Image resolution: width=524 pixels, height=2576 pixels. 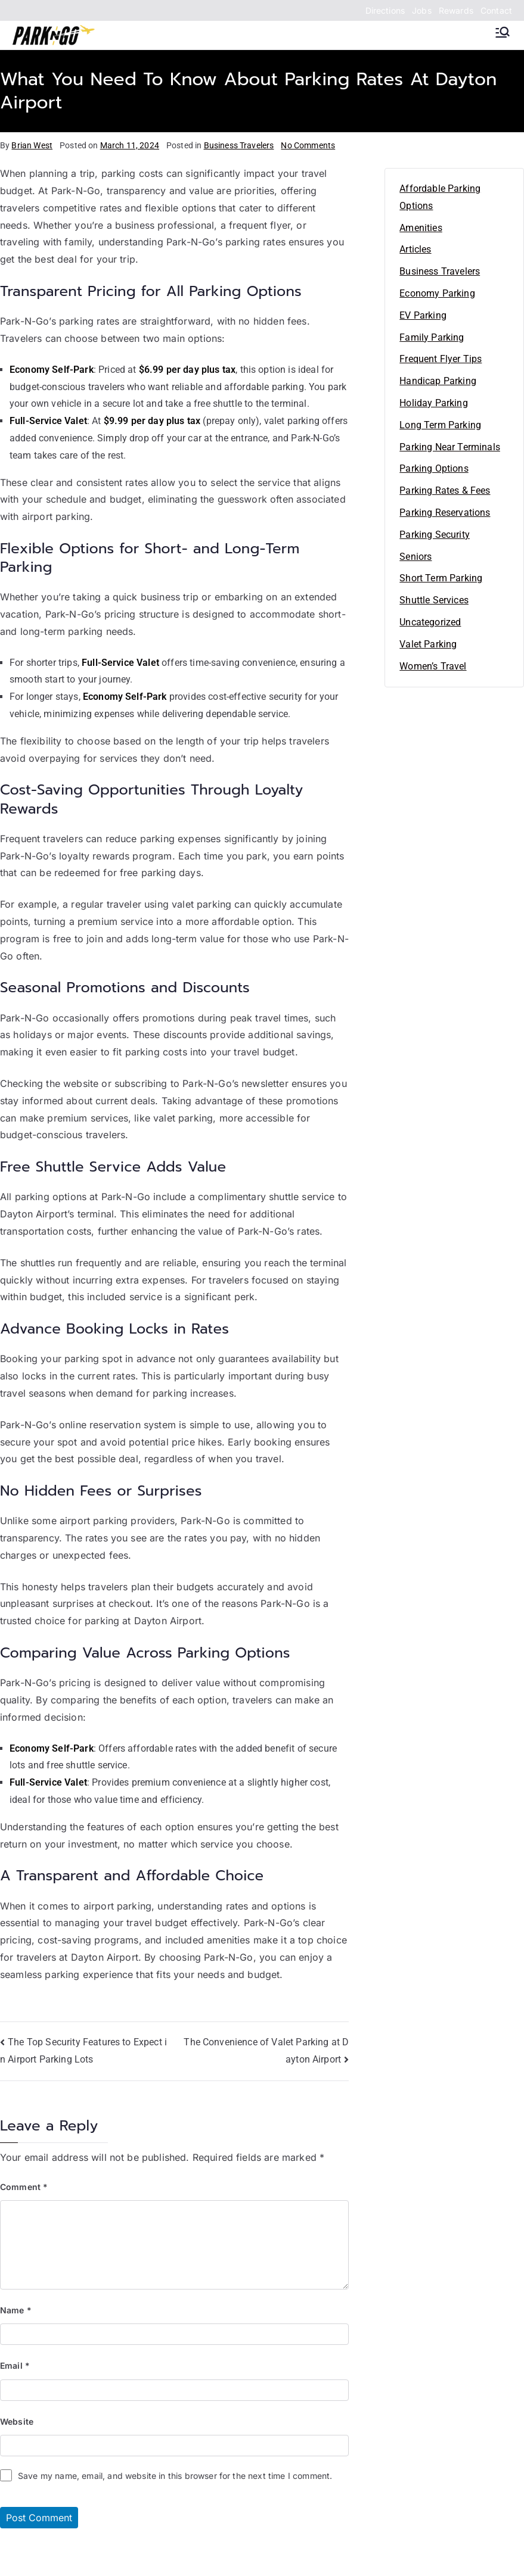 I want to click on Contact, so click(x=496, y=10).